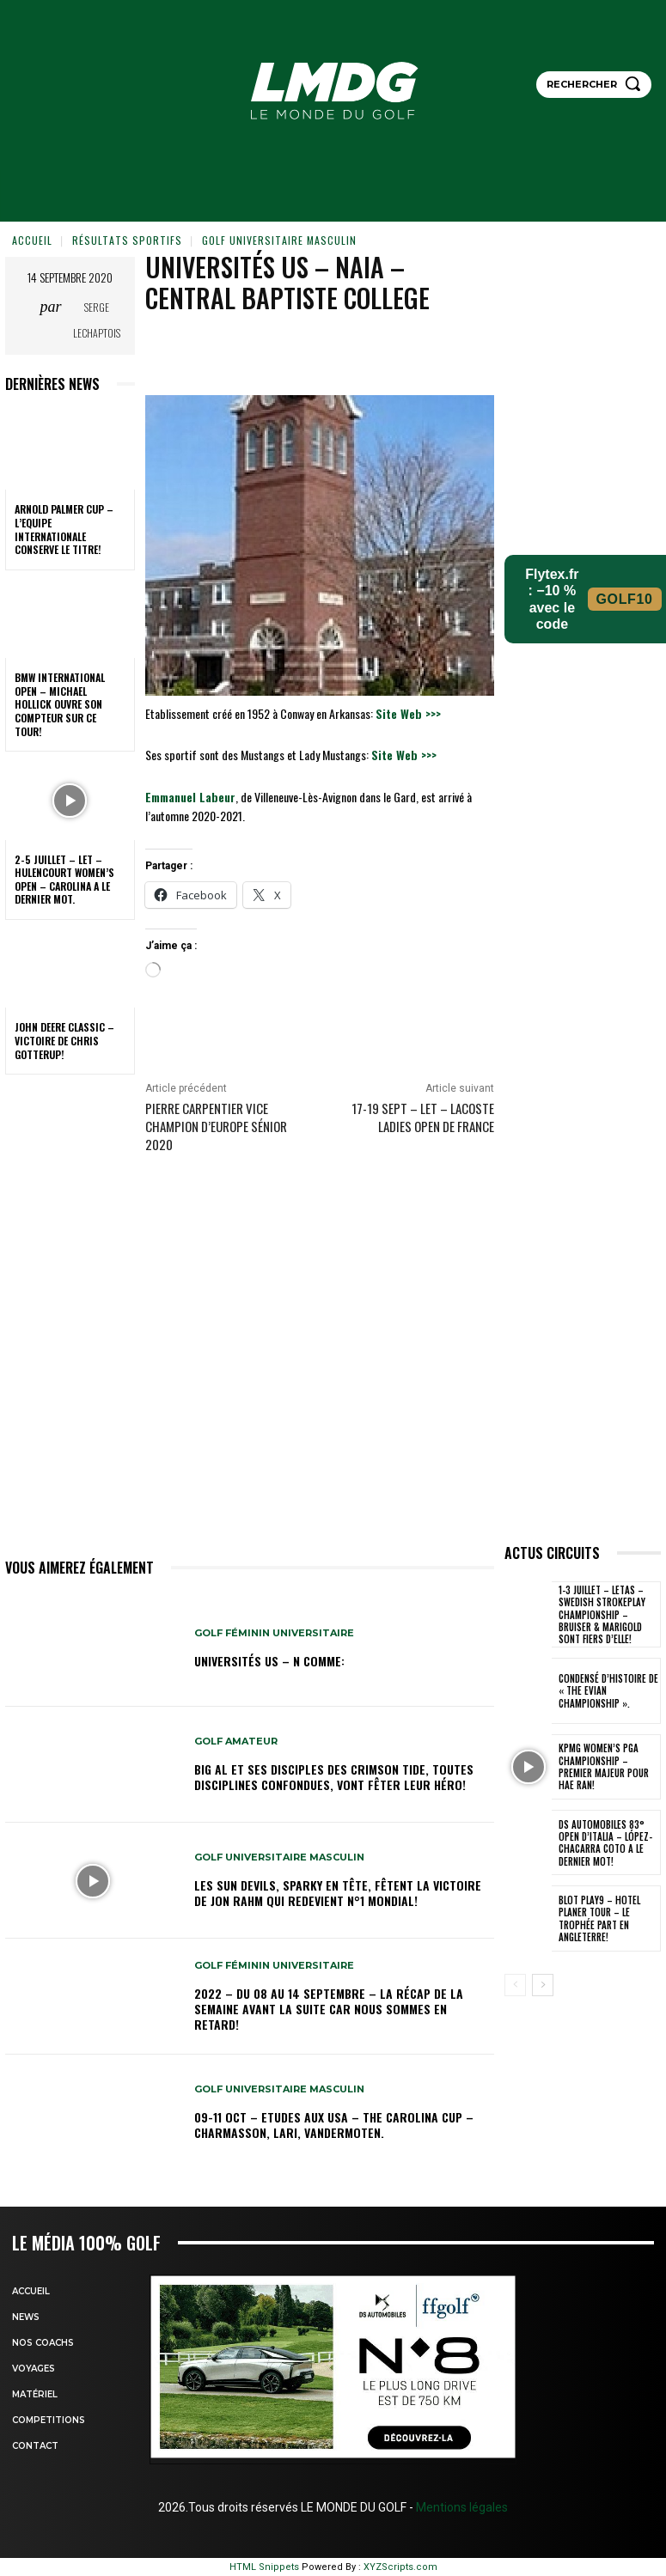  I want to click on BMW International Open – Michael Hollick ouvre son compteur sur ce tour!, so click(60, 704).